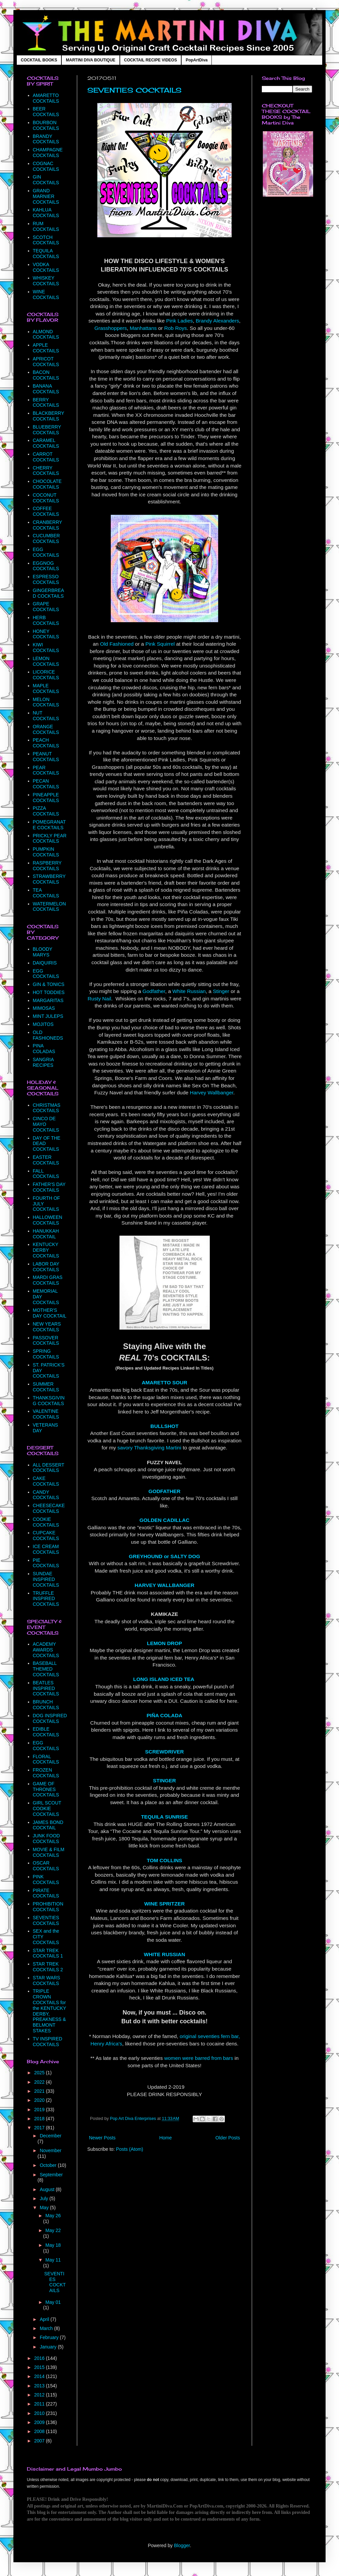 The image size is (339, 2576). What do you see at coordinates (46, 1865) in the screenshot?
I see `OSCAR COCKTAILS` at bounding box center [46, 1865].